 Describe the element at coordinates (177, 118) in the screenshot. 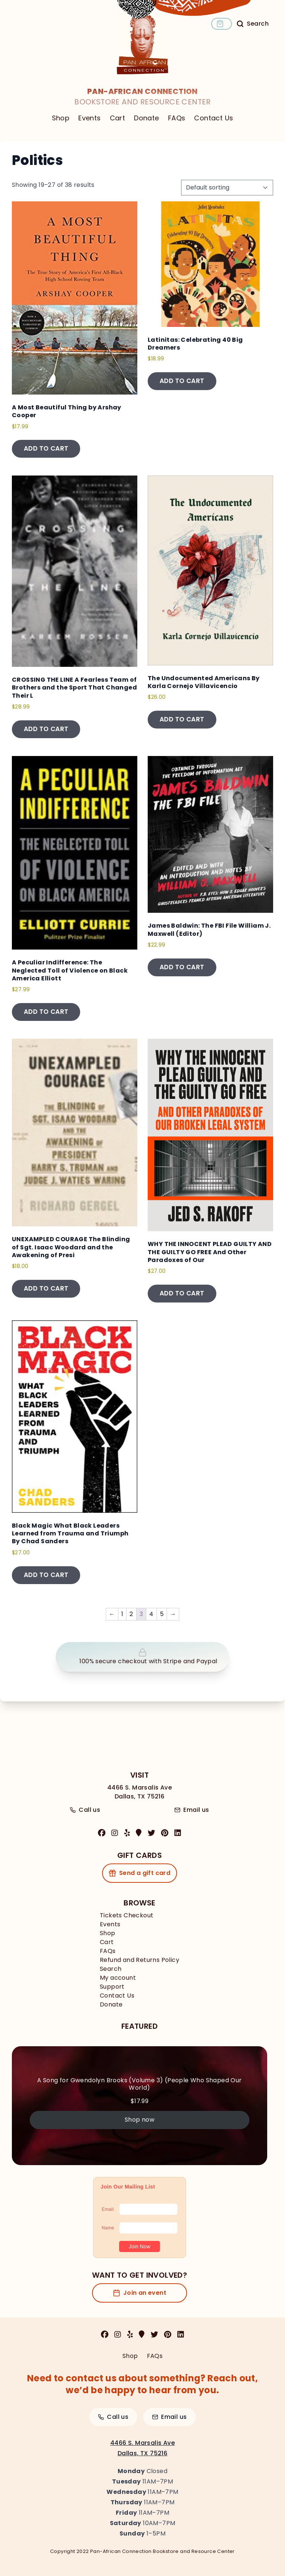

I see `FAQs` at that location.